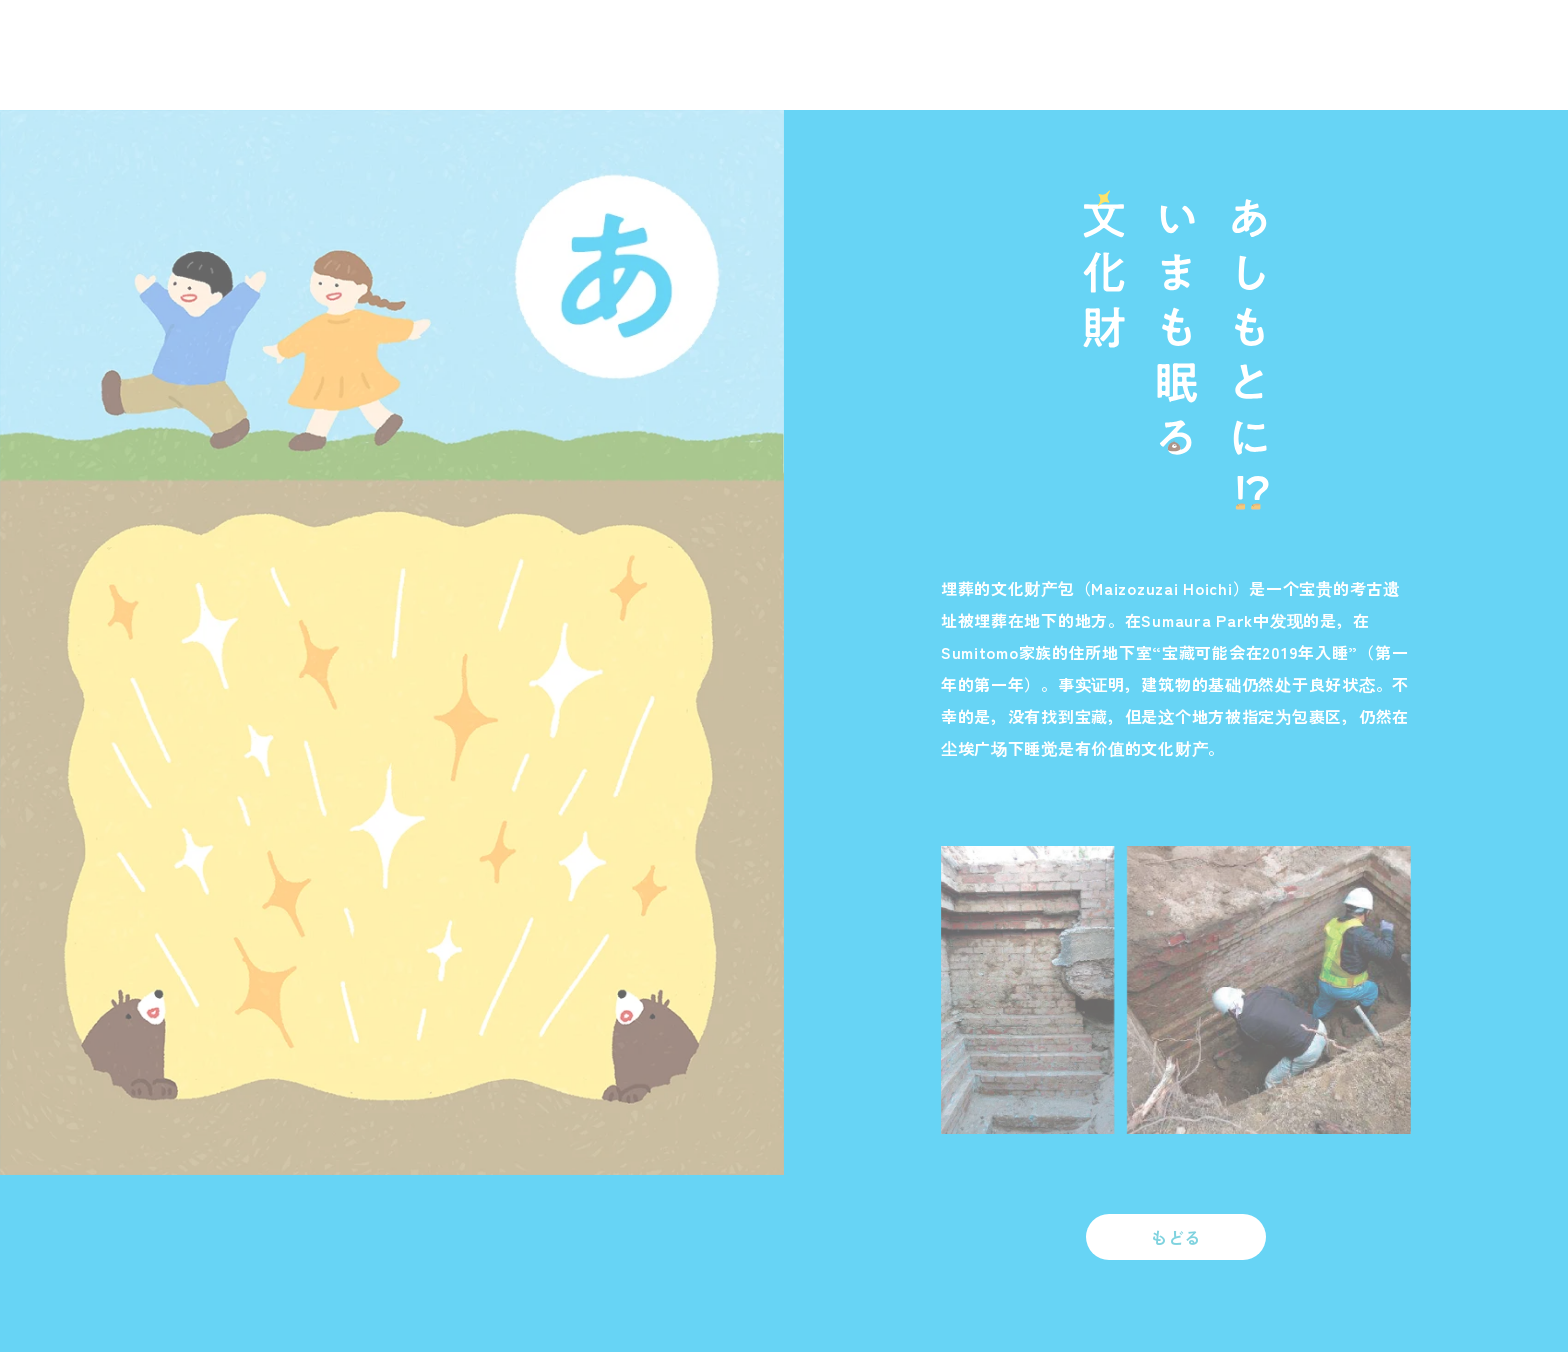 This screenshot has height=1352, width=1568. Describe the element at coordinates (1176, 1237) in the screenshot. I see `もどる` at that location.